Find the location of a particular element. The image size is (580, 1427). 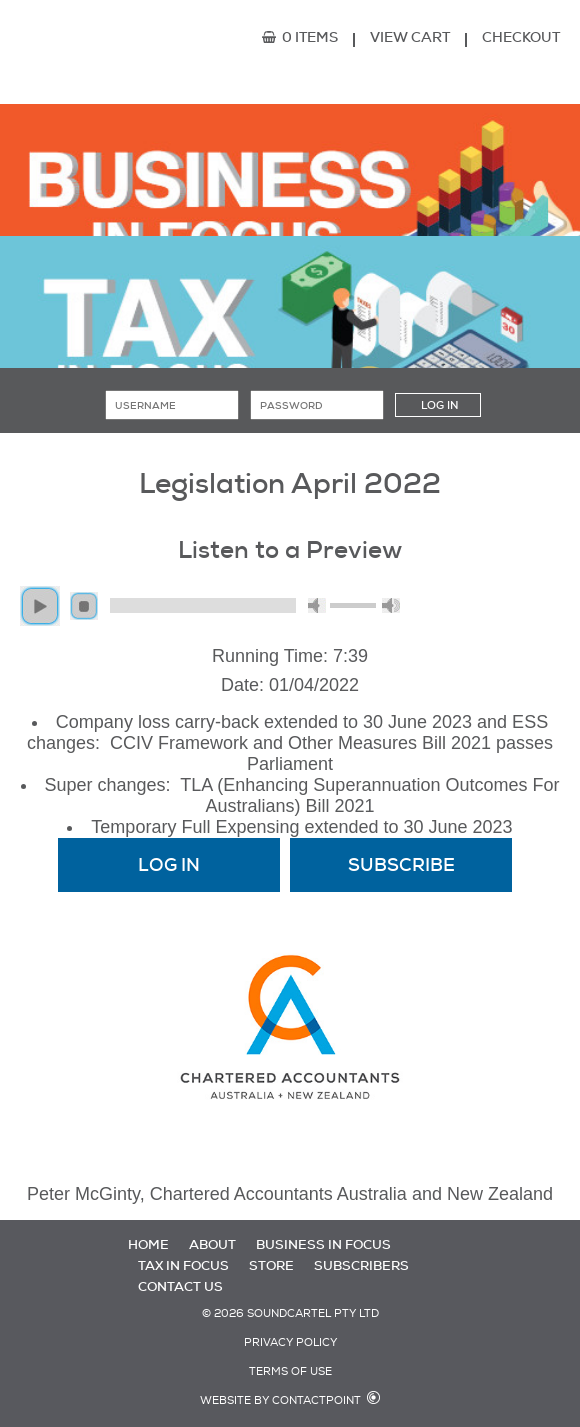

max volume [button] is located at coordinates (391, 605).